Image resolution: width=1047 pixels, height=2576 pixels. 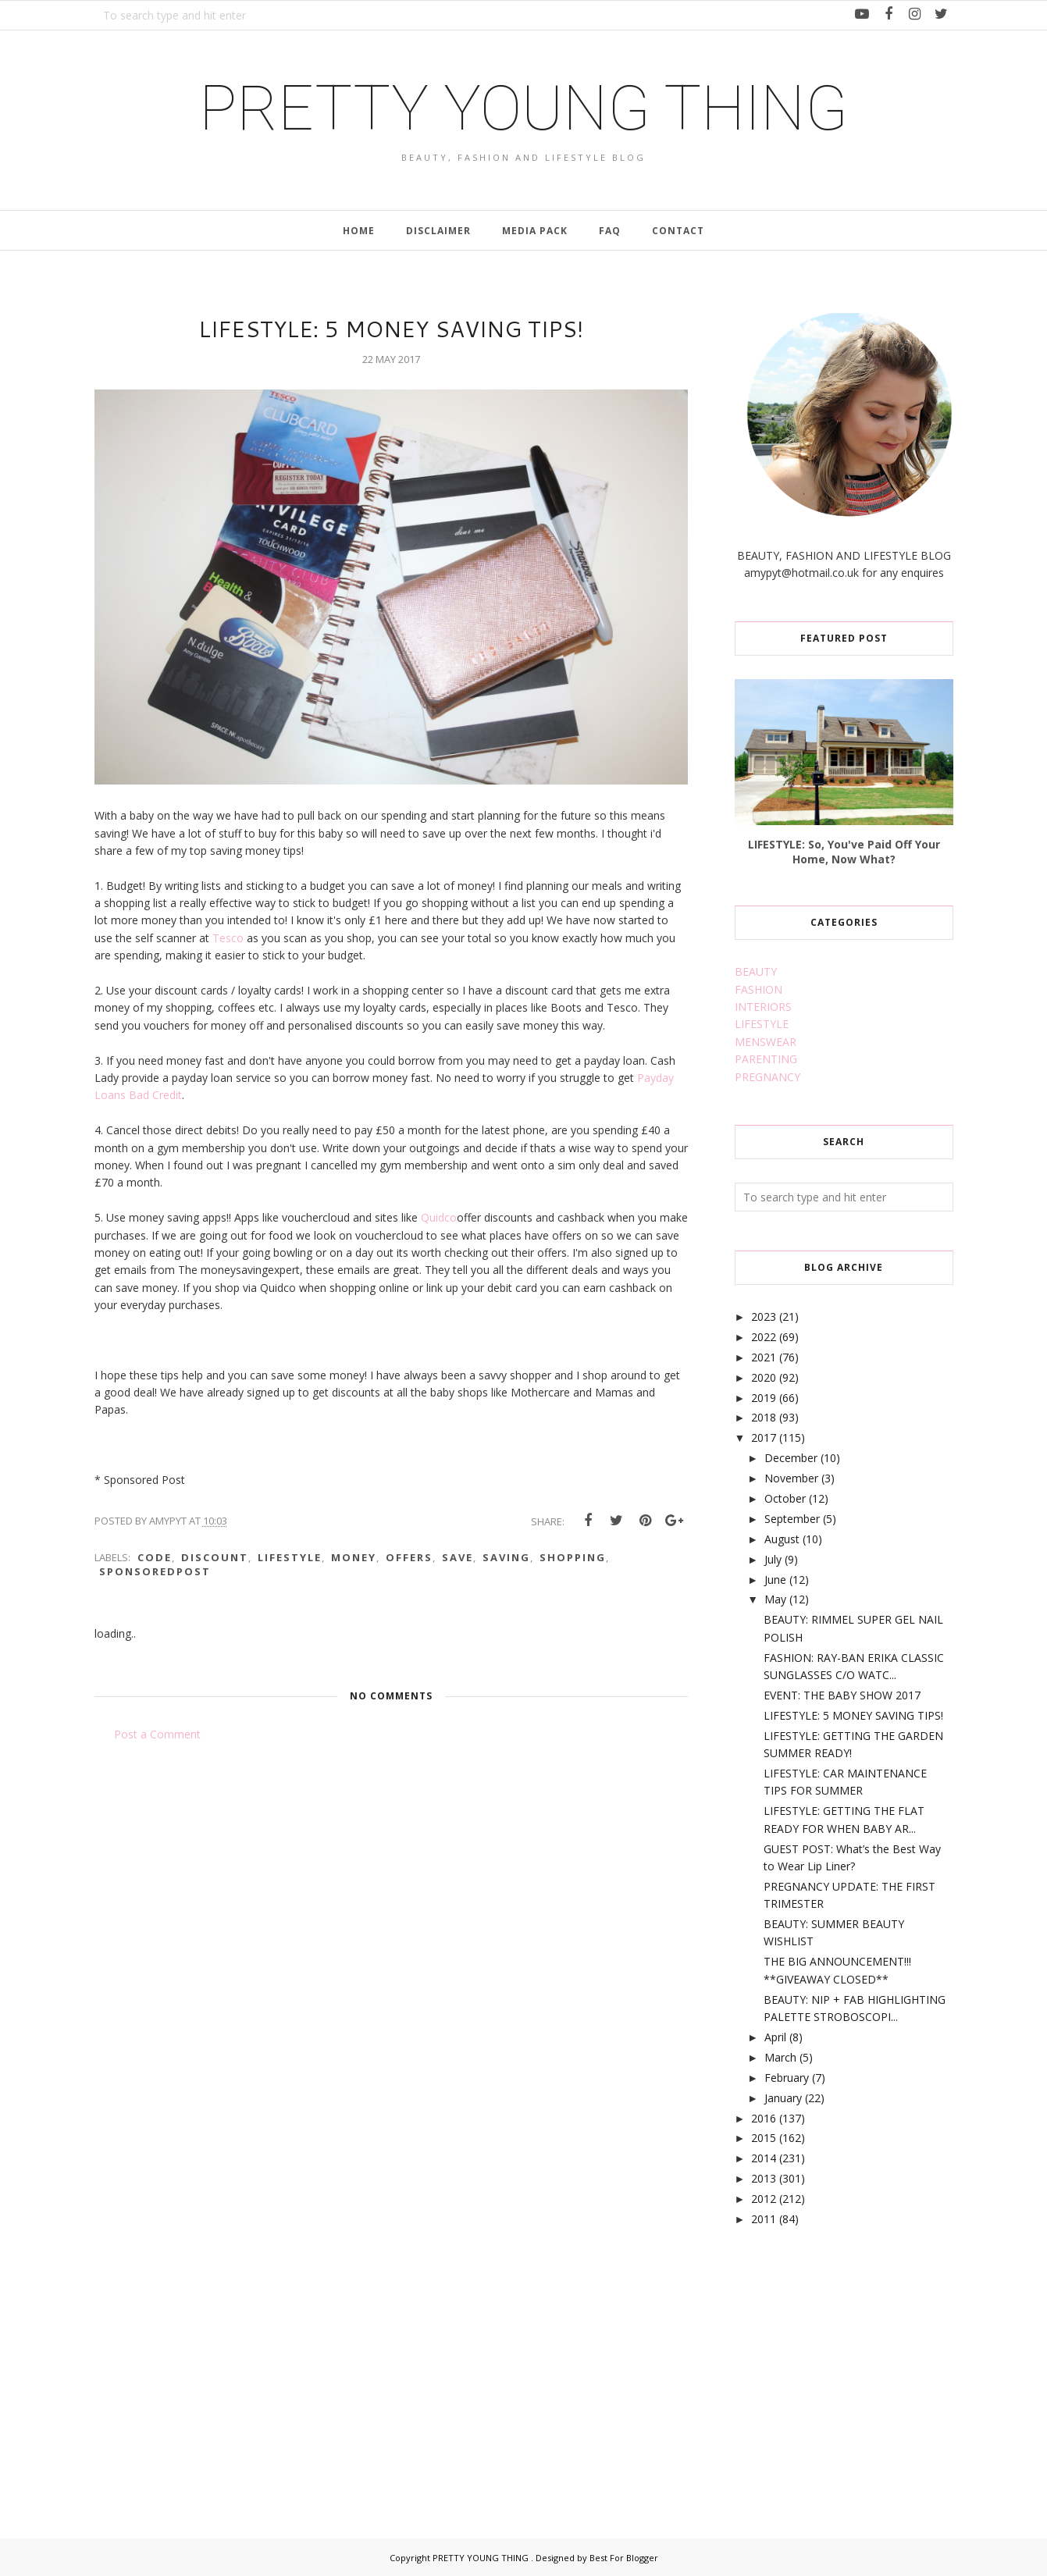 I want to click on 2020, so click(x=763, y=1377).